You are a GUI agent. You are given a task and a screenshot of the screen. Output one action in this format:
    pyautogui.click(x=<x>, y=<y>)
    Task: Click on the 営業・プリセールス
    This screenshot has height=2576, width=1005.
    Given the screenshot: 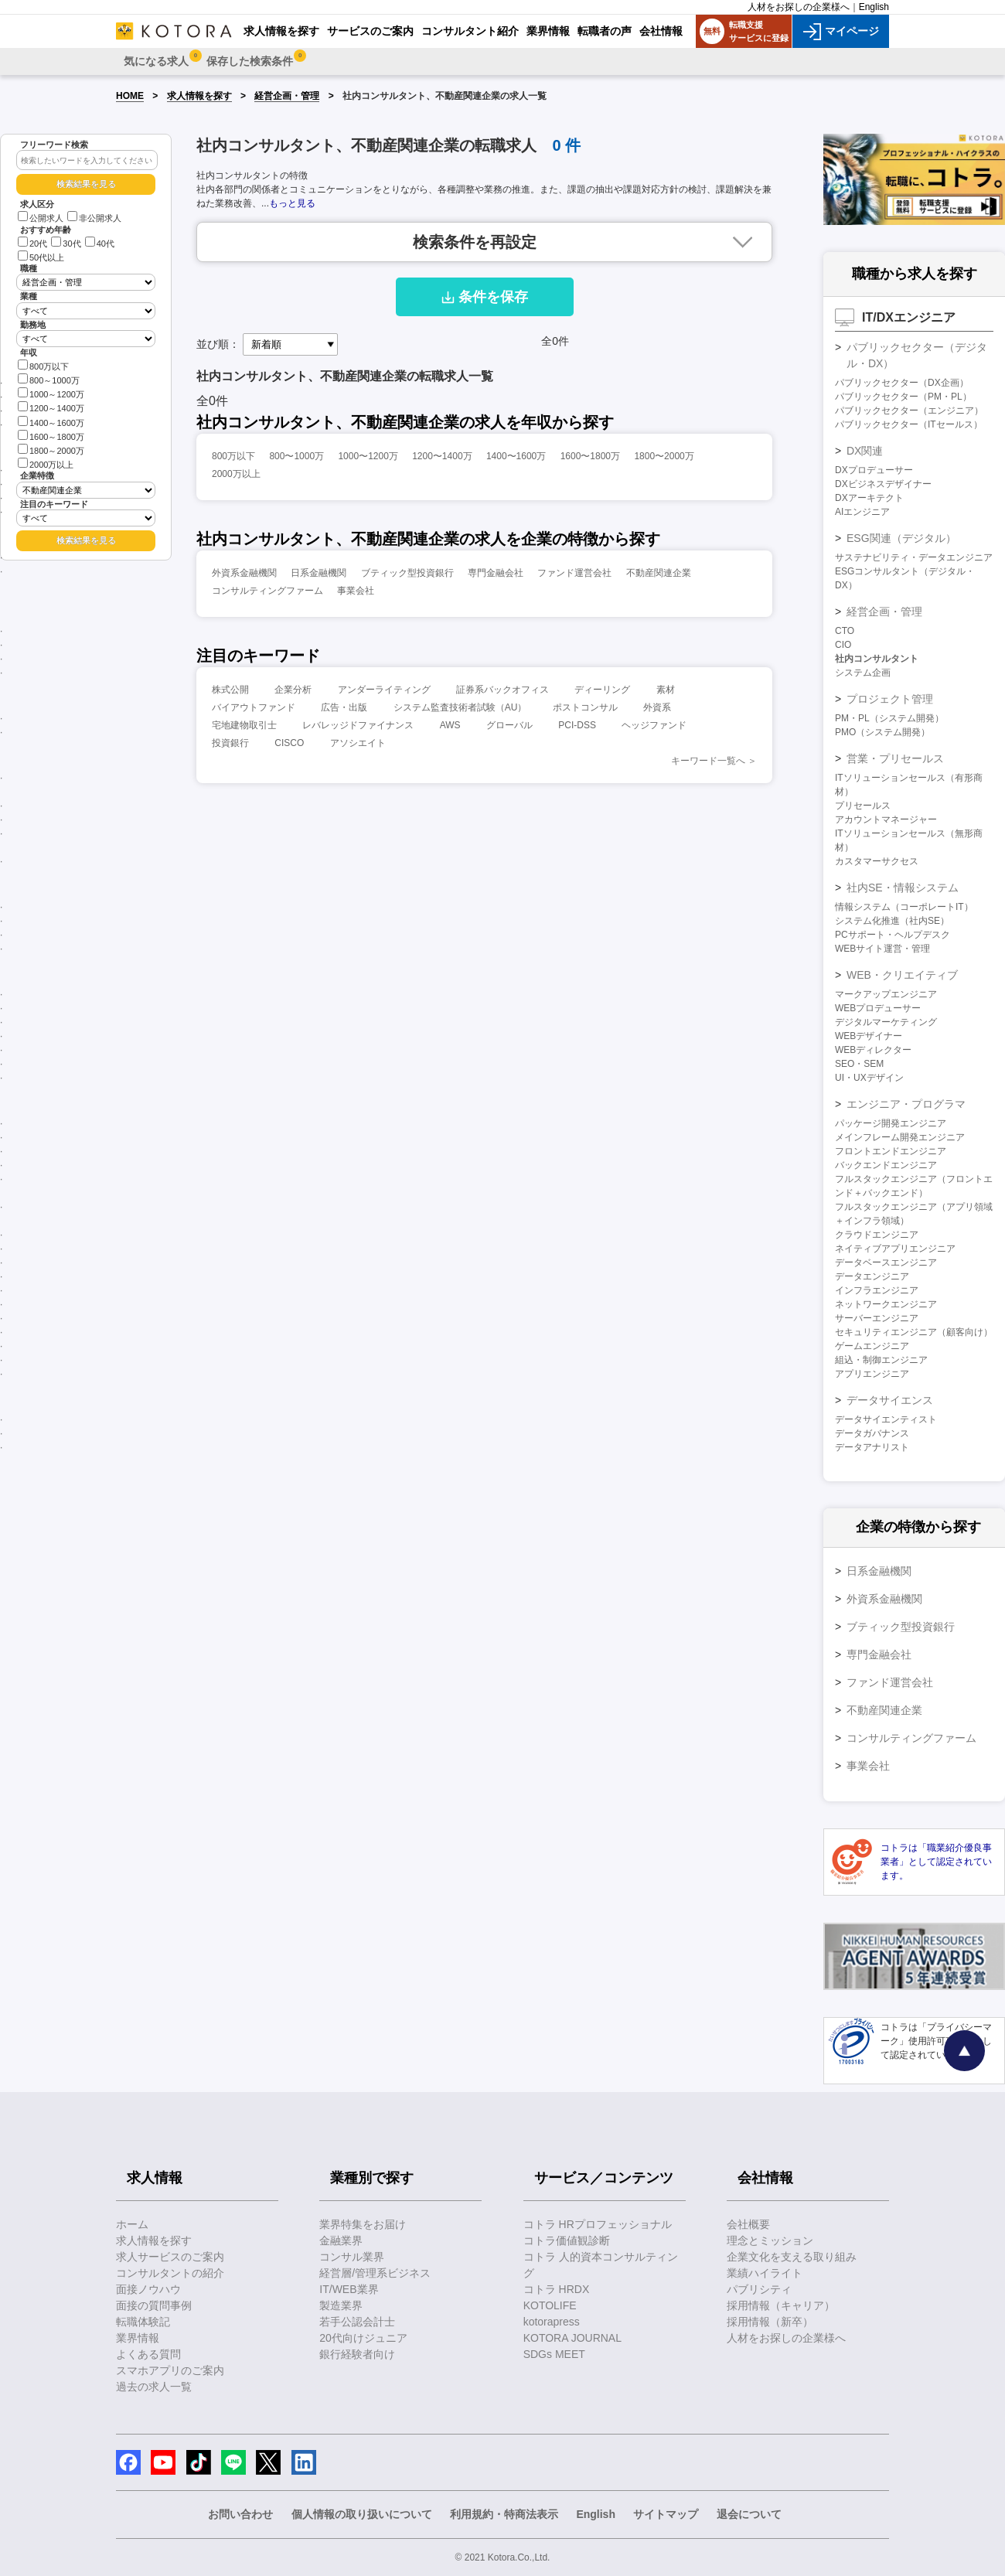 What is the action you would take?
    pyautogui.click(x=895, y=758)
    